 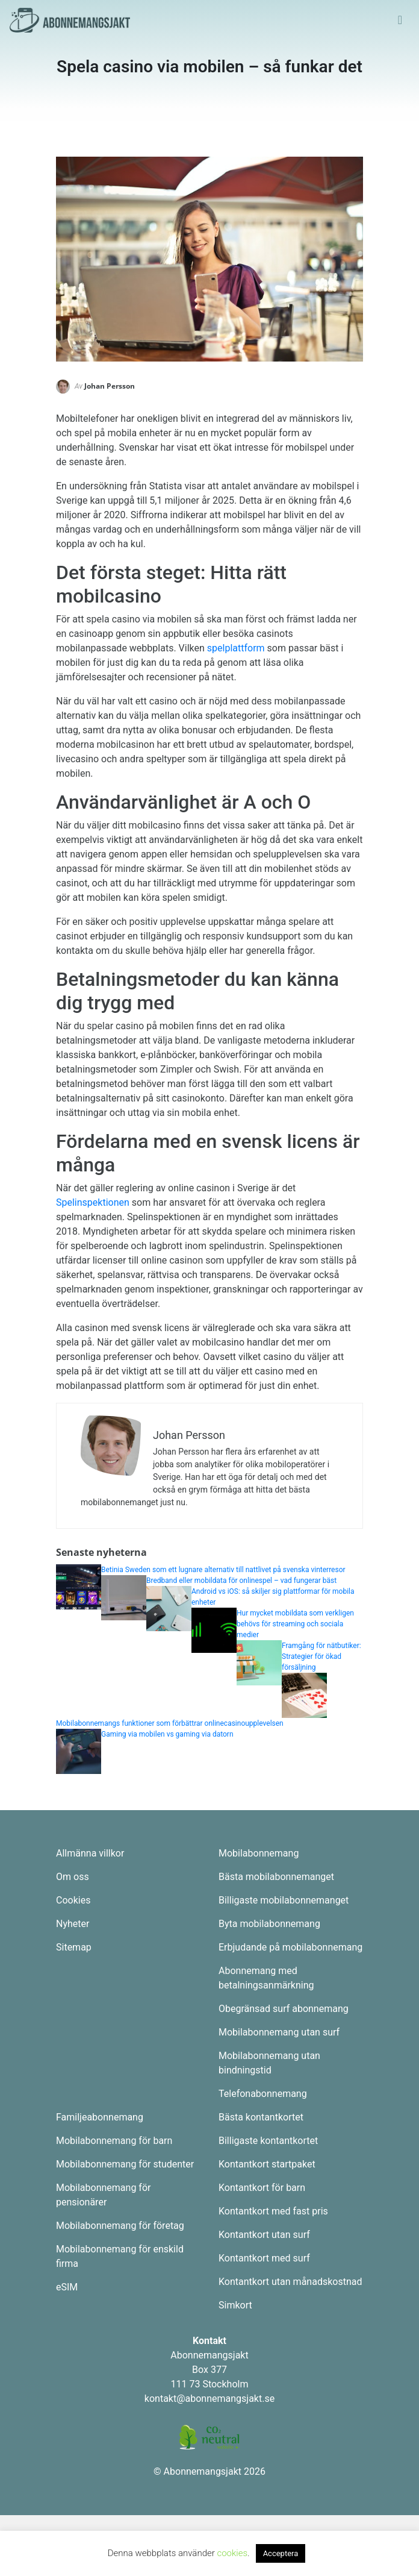 What do you see at coordinates (103, 2195) in the screenshot?
I see `Mobilabonnemang för pensionärer` at bounding box center [103, 2195].